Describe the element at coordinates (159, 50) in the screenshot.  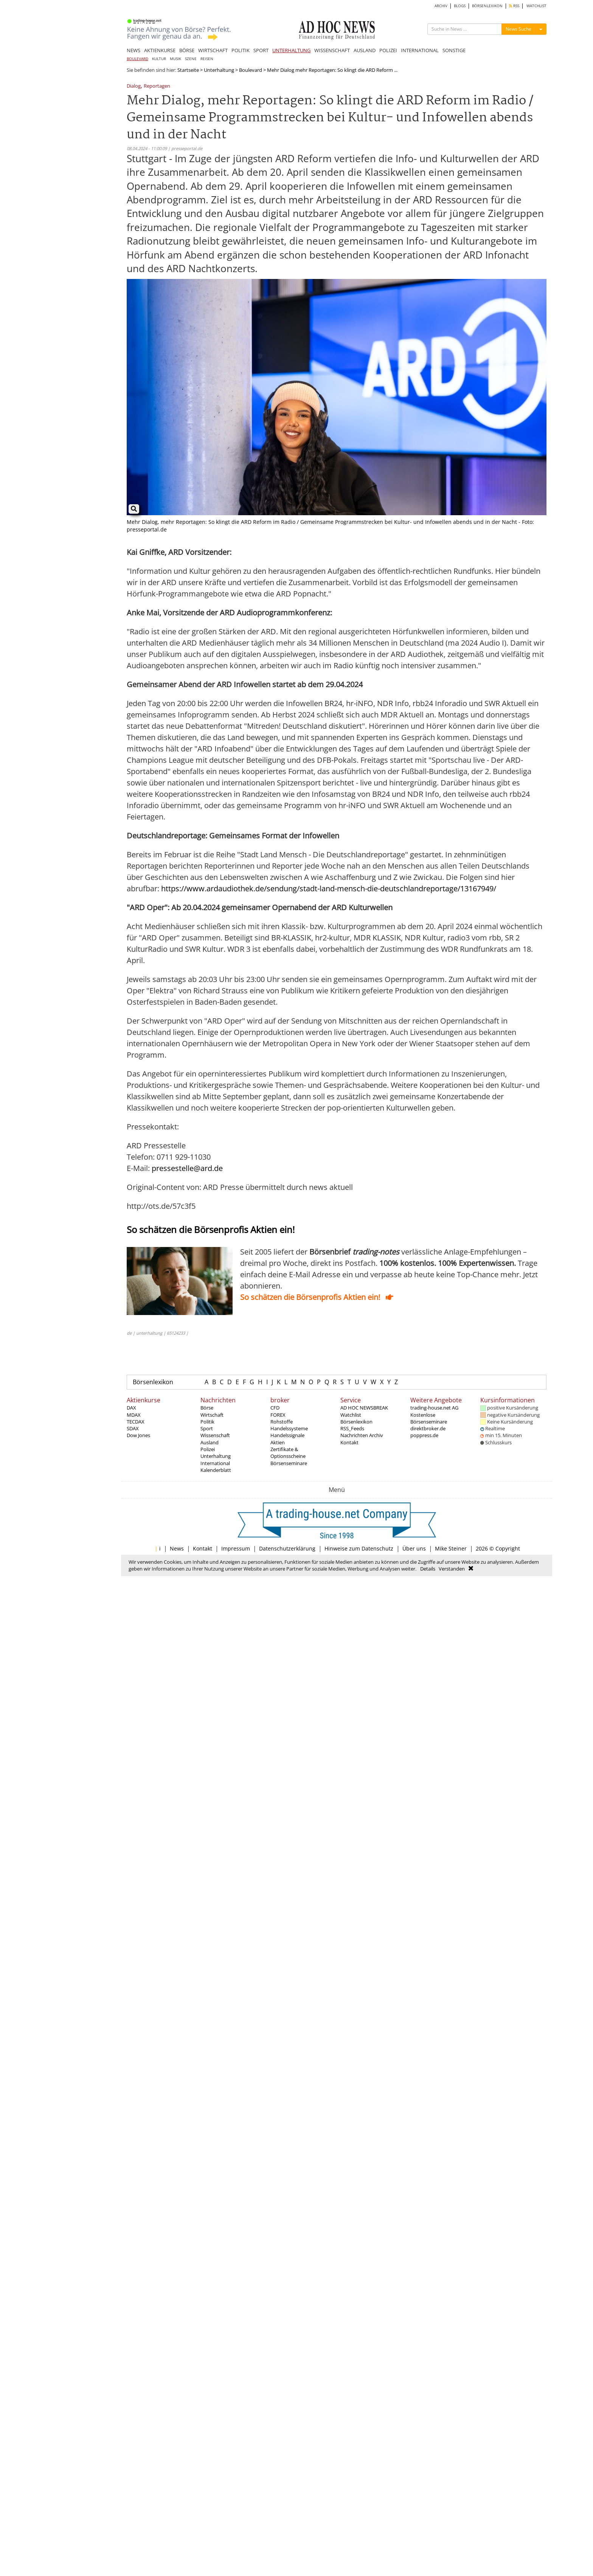
I see `AKTIENKURSE` at that location.